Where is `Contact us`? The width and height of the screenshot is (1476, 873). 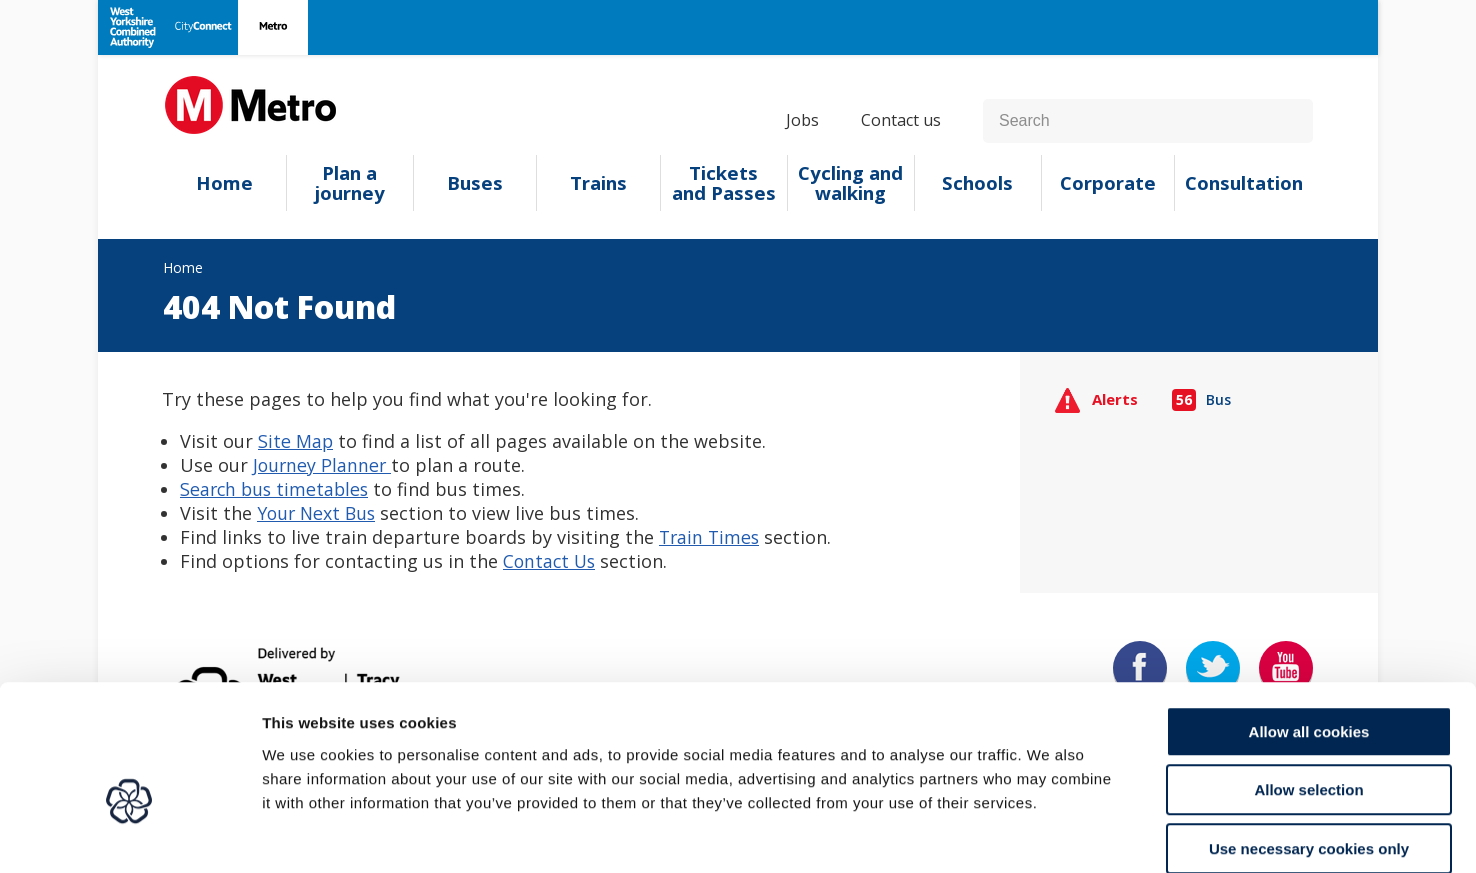
Contact us is located at coordinates (901, 120).